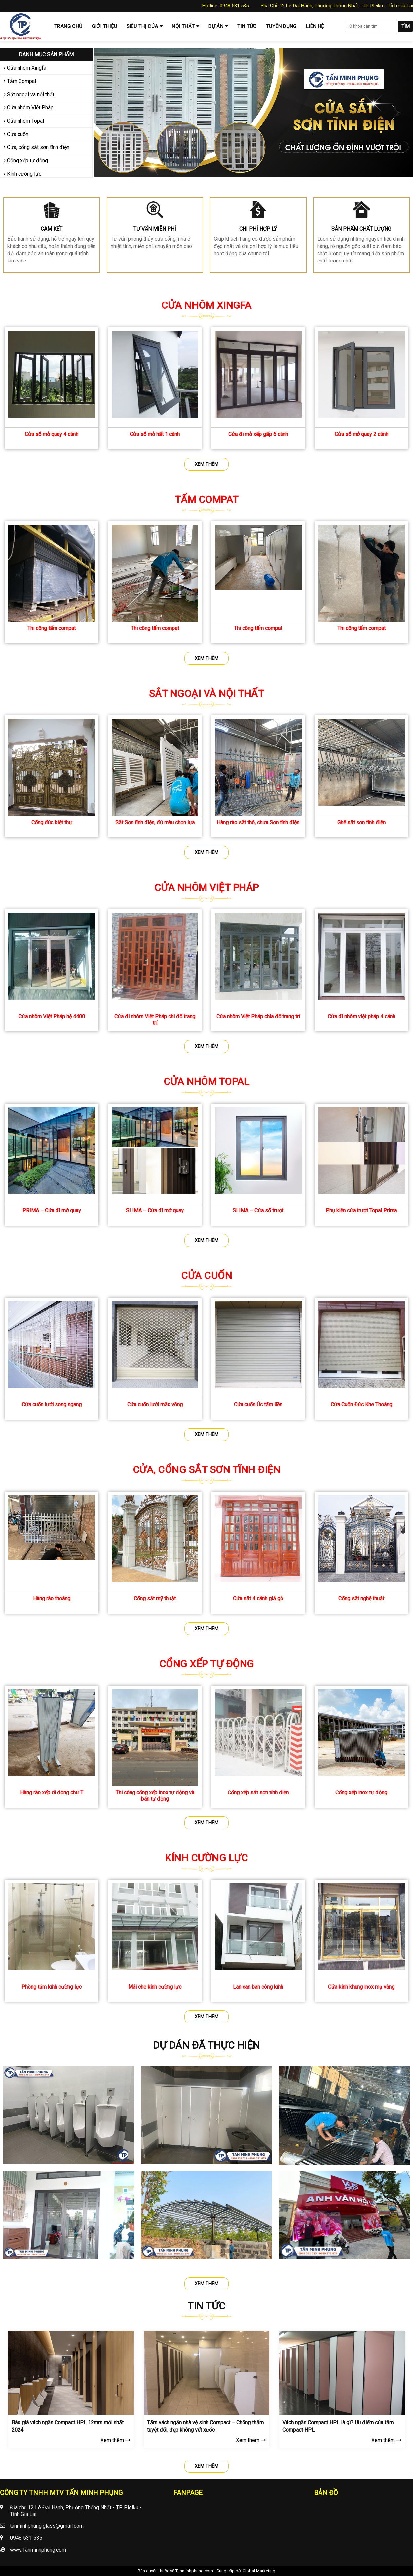 This screenshot has height=2576, width=413. What do you see at coordinates (142, 26) in the screenshot?
I see `Siêu thị cửa` at bounding box center [142, 26].